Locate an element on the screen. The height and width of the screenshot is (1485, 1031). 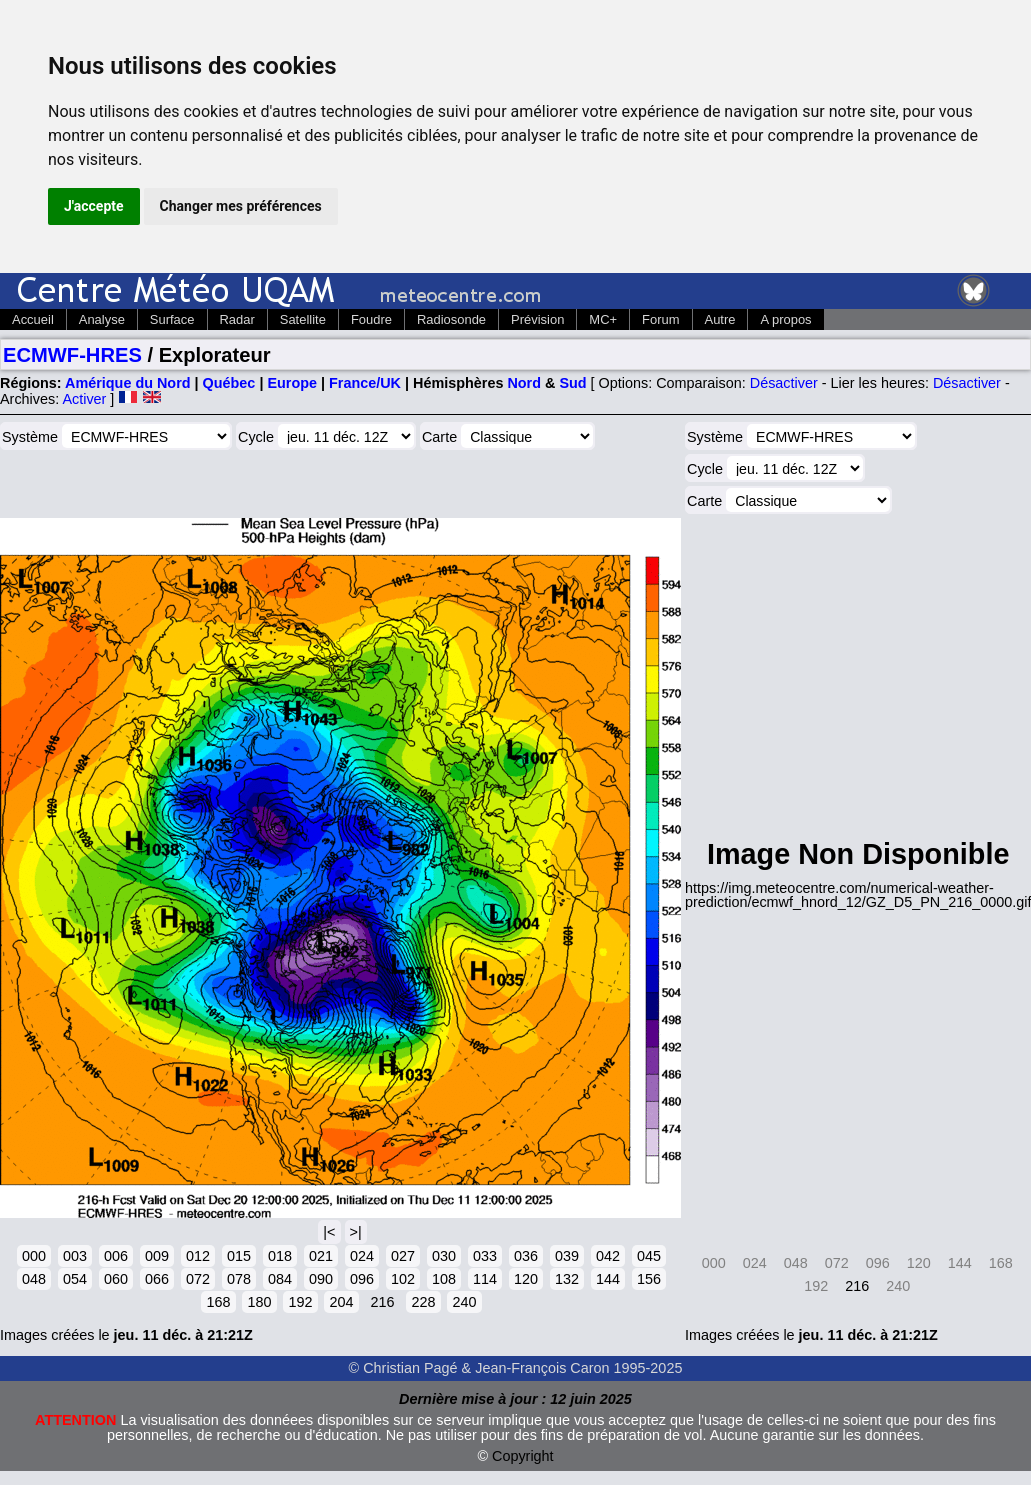
042 is located at coordinates (608, 1256).